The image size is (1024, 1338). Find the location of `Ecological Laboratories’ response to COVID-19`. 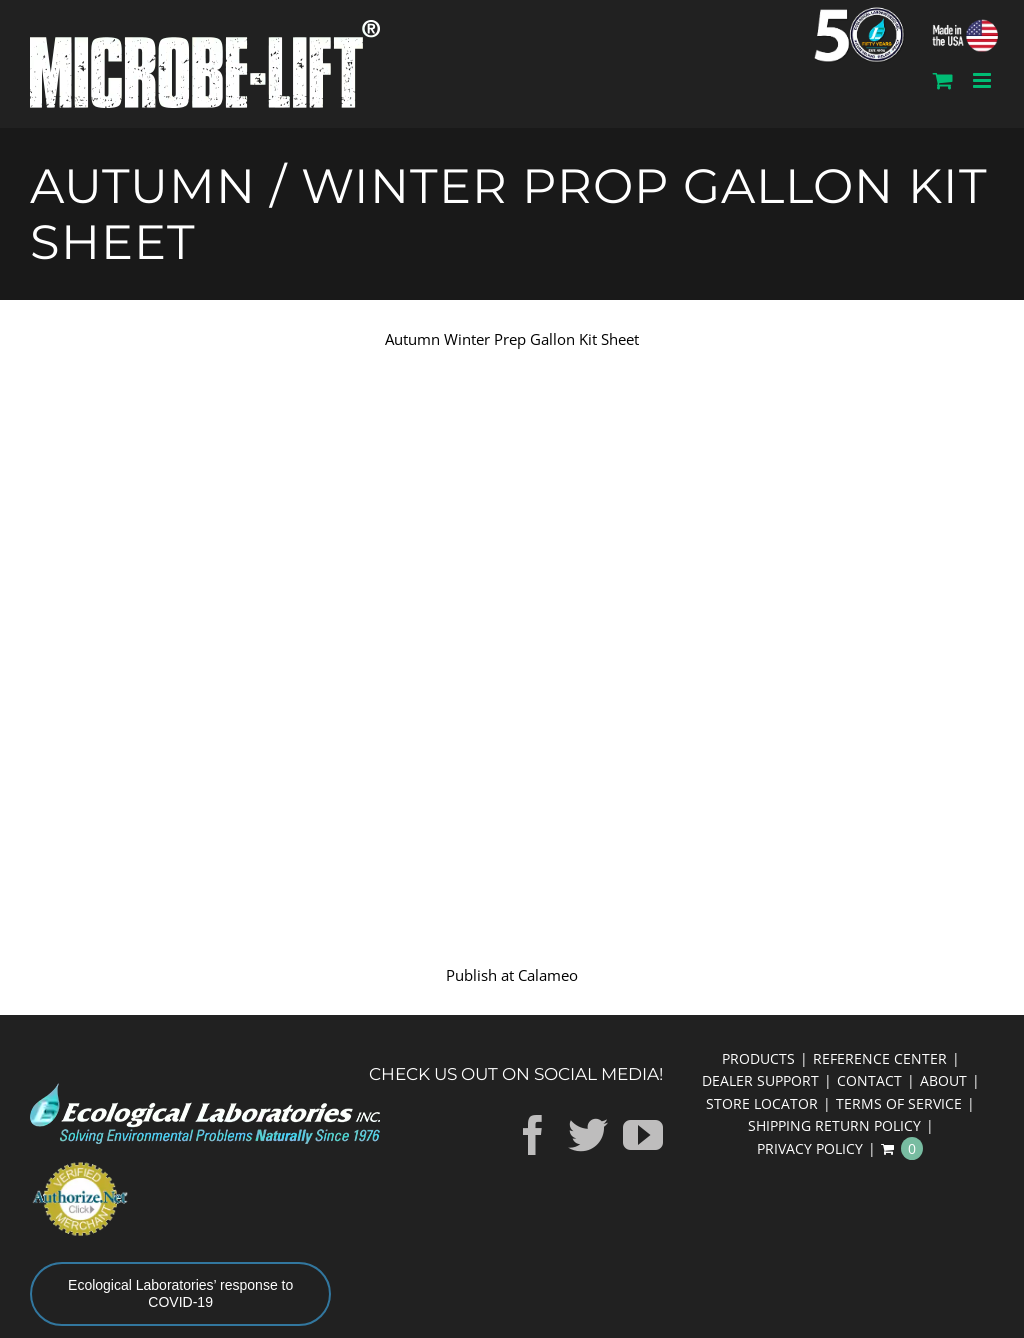

Ecological Laboratories’ response to COVID-19 is located at coordinates (180, 1293).